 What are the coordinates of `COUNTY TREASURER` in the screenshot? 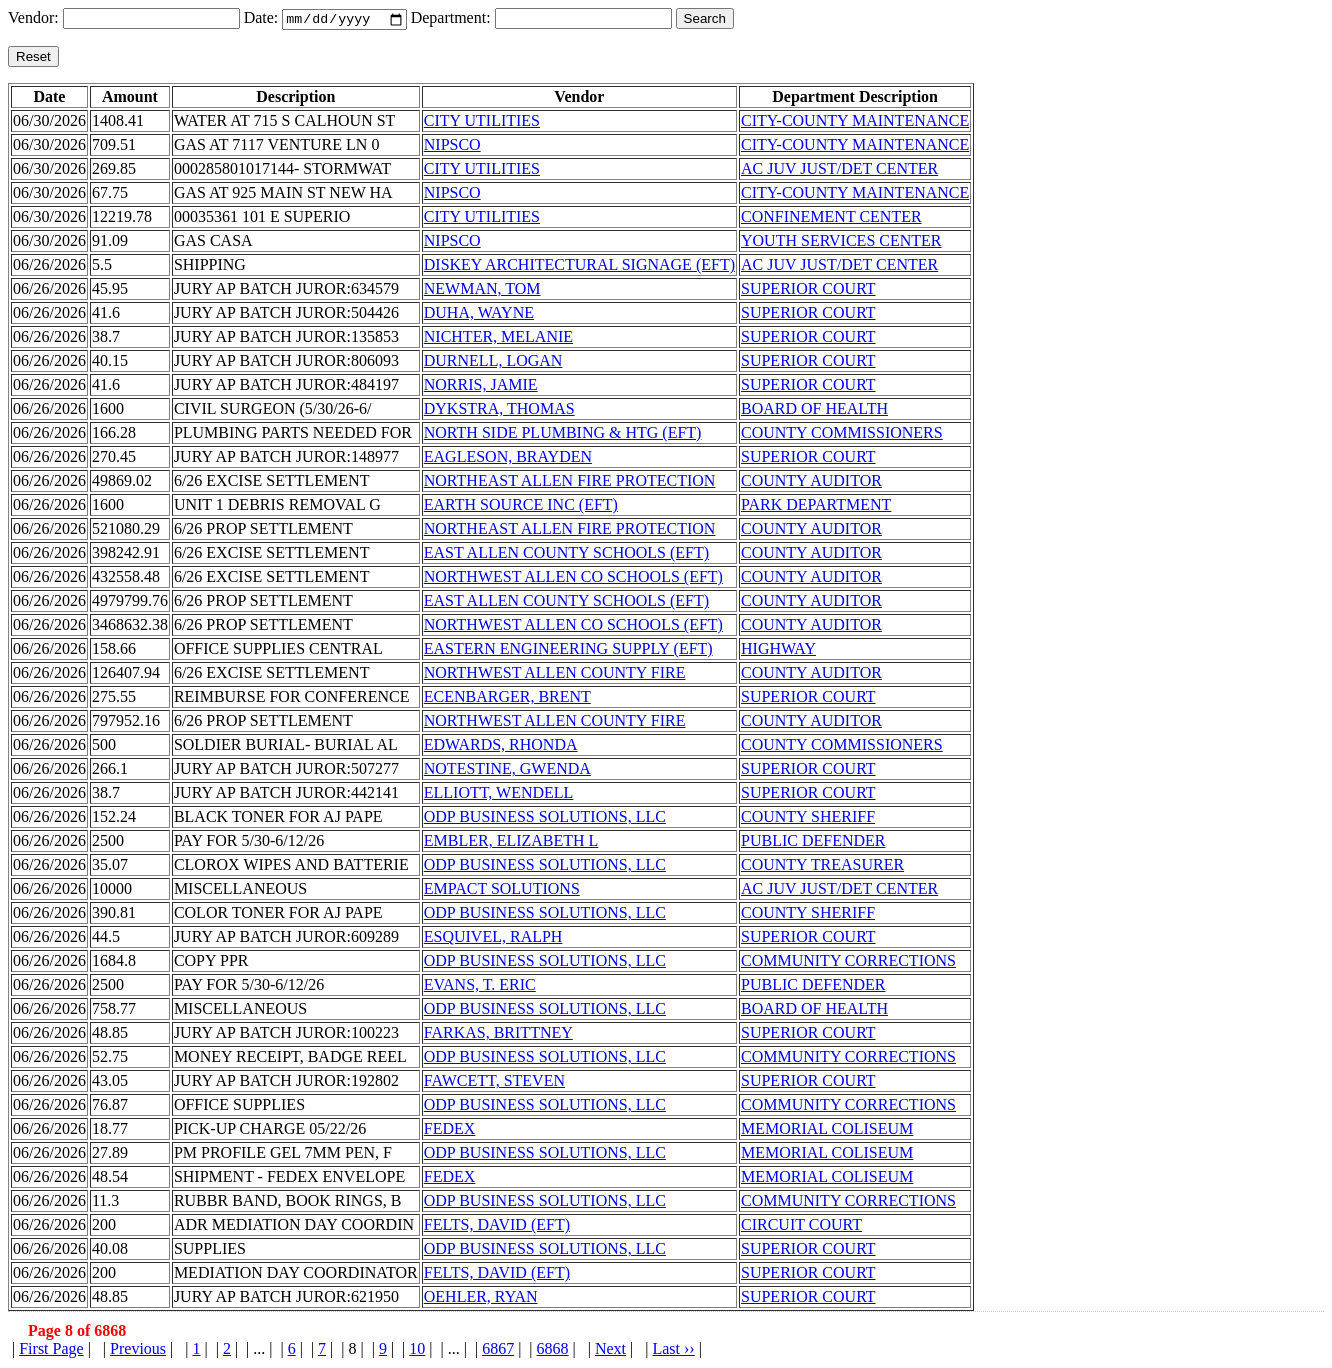 It's located at (822, 866).